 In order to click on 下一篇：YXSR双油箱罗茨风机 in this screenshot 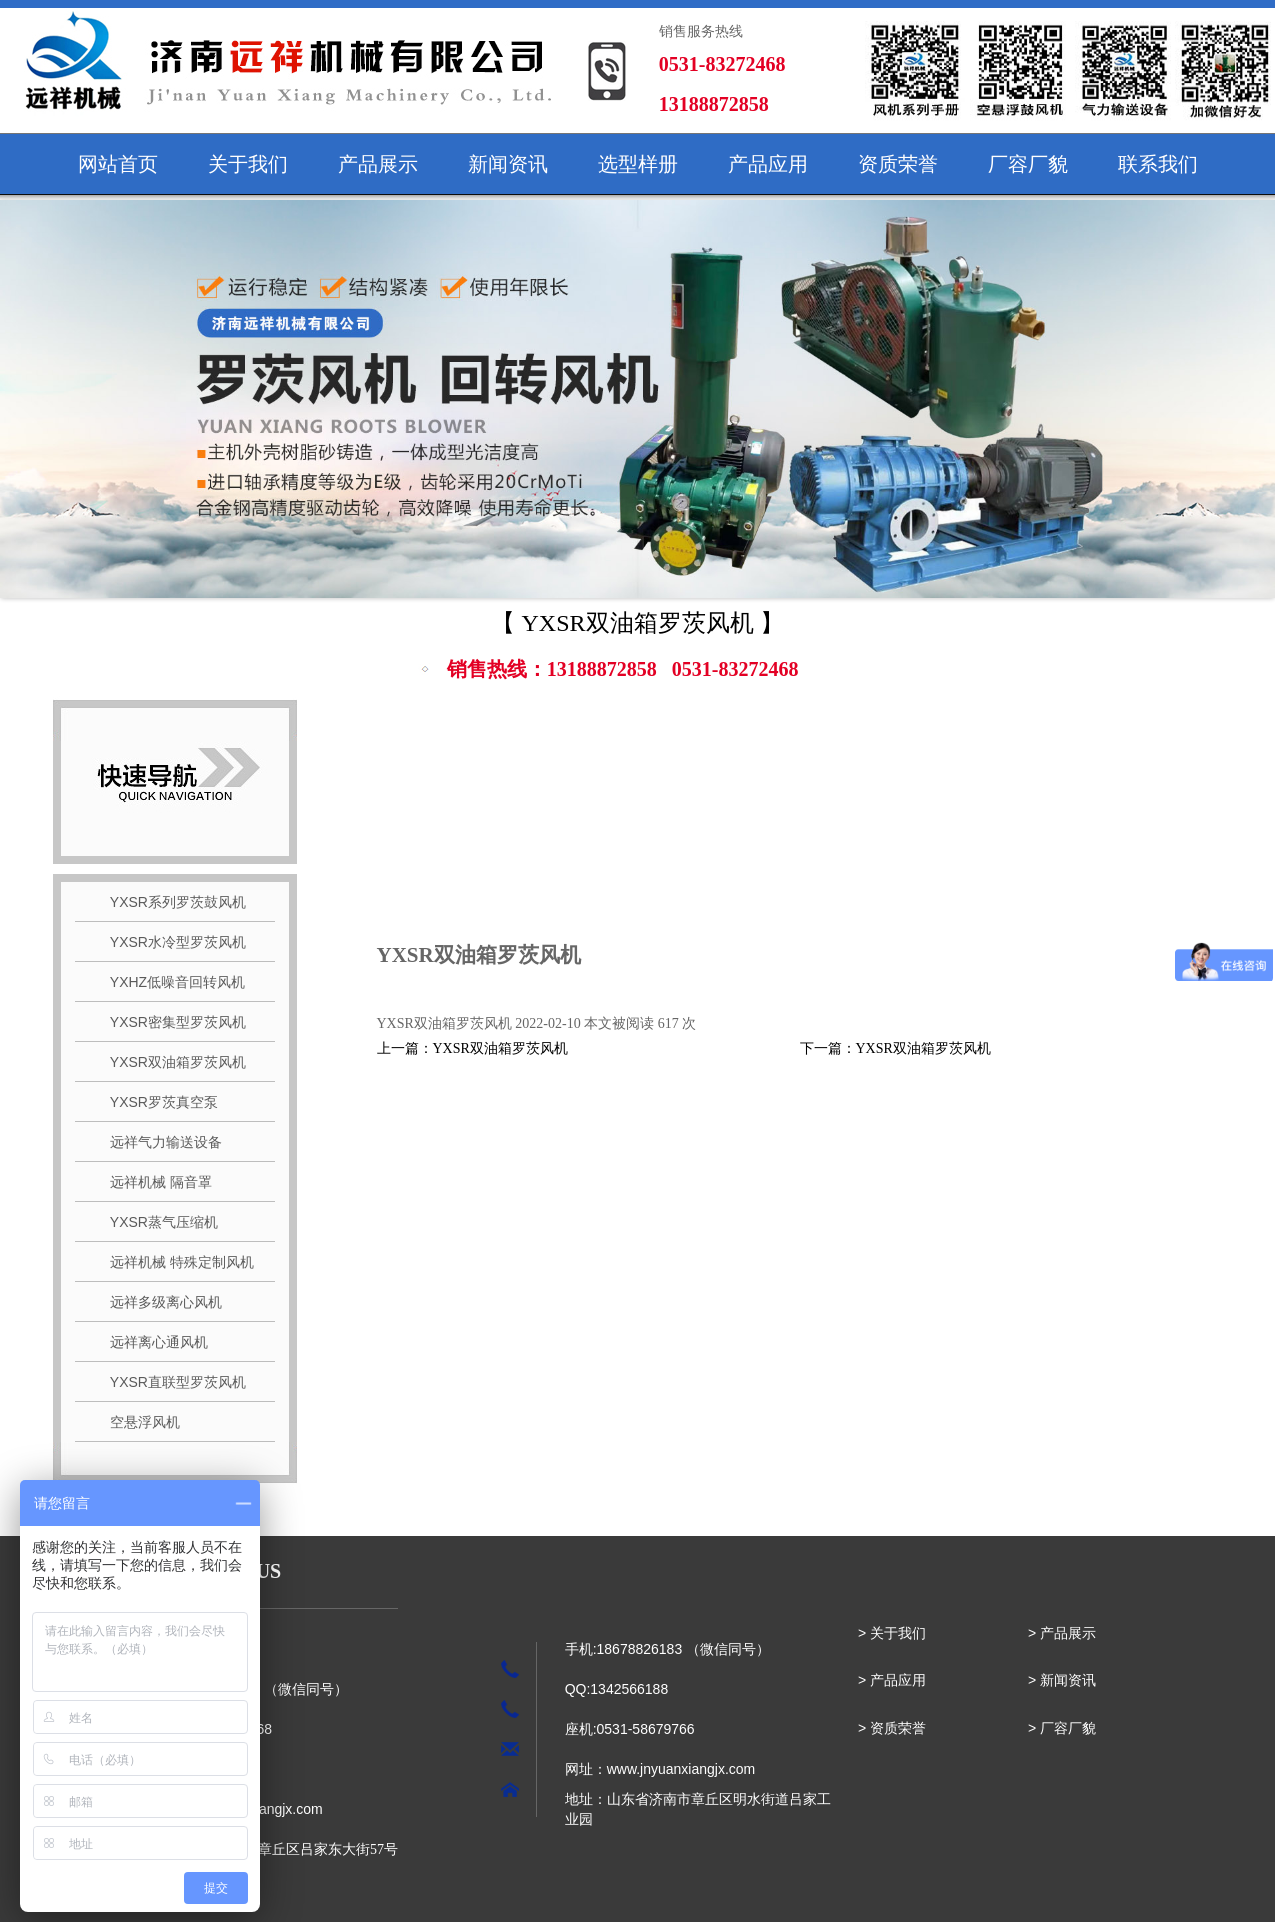, I will do `click(895, 1048)`.